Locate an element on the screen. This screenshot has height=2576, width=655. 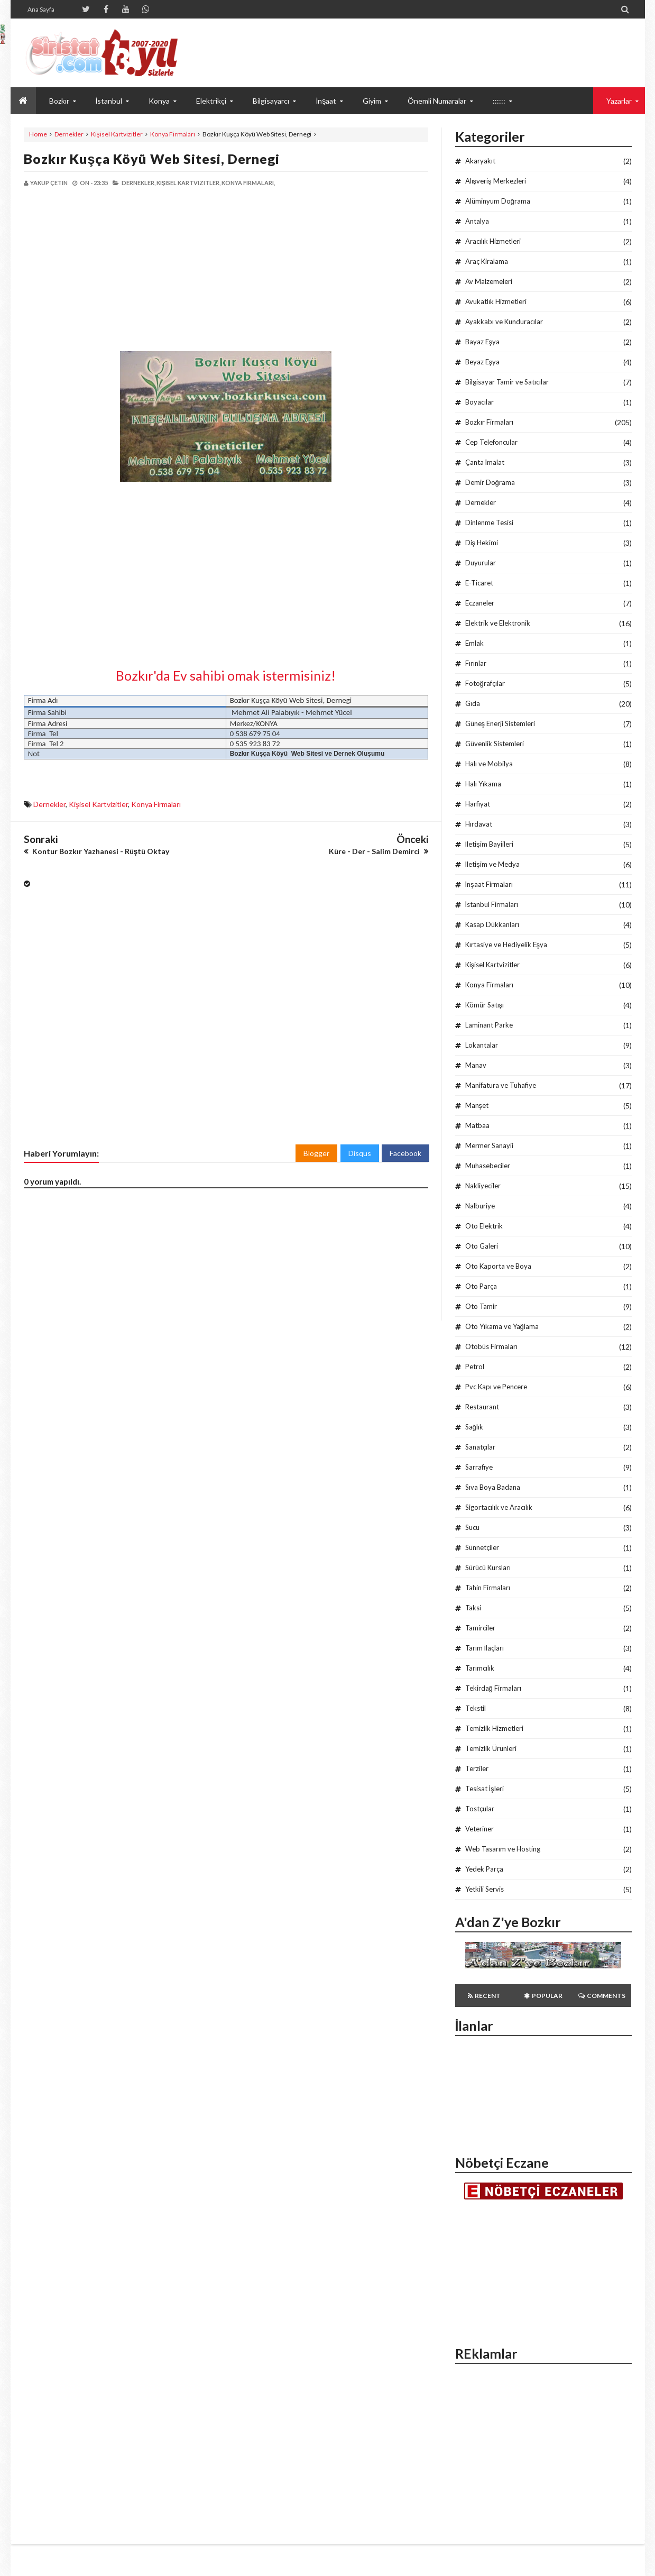
Yetkili Servis is located at coordinates (484, 1889).